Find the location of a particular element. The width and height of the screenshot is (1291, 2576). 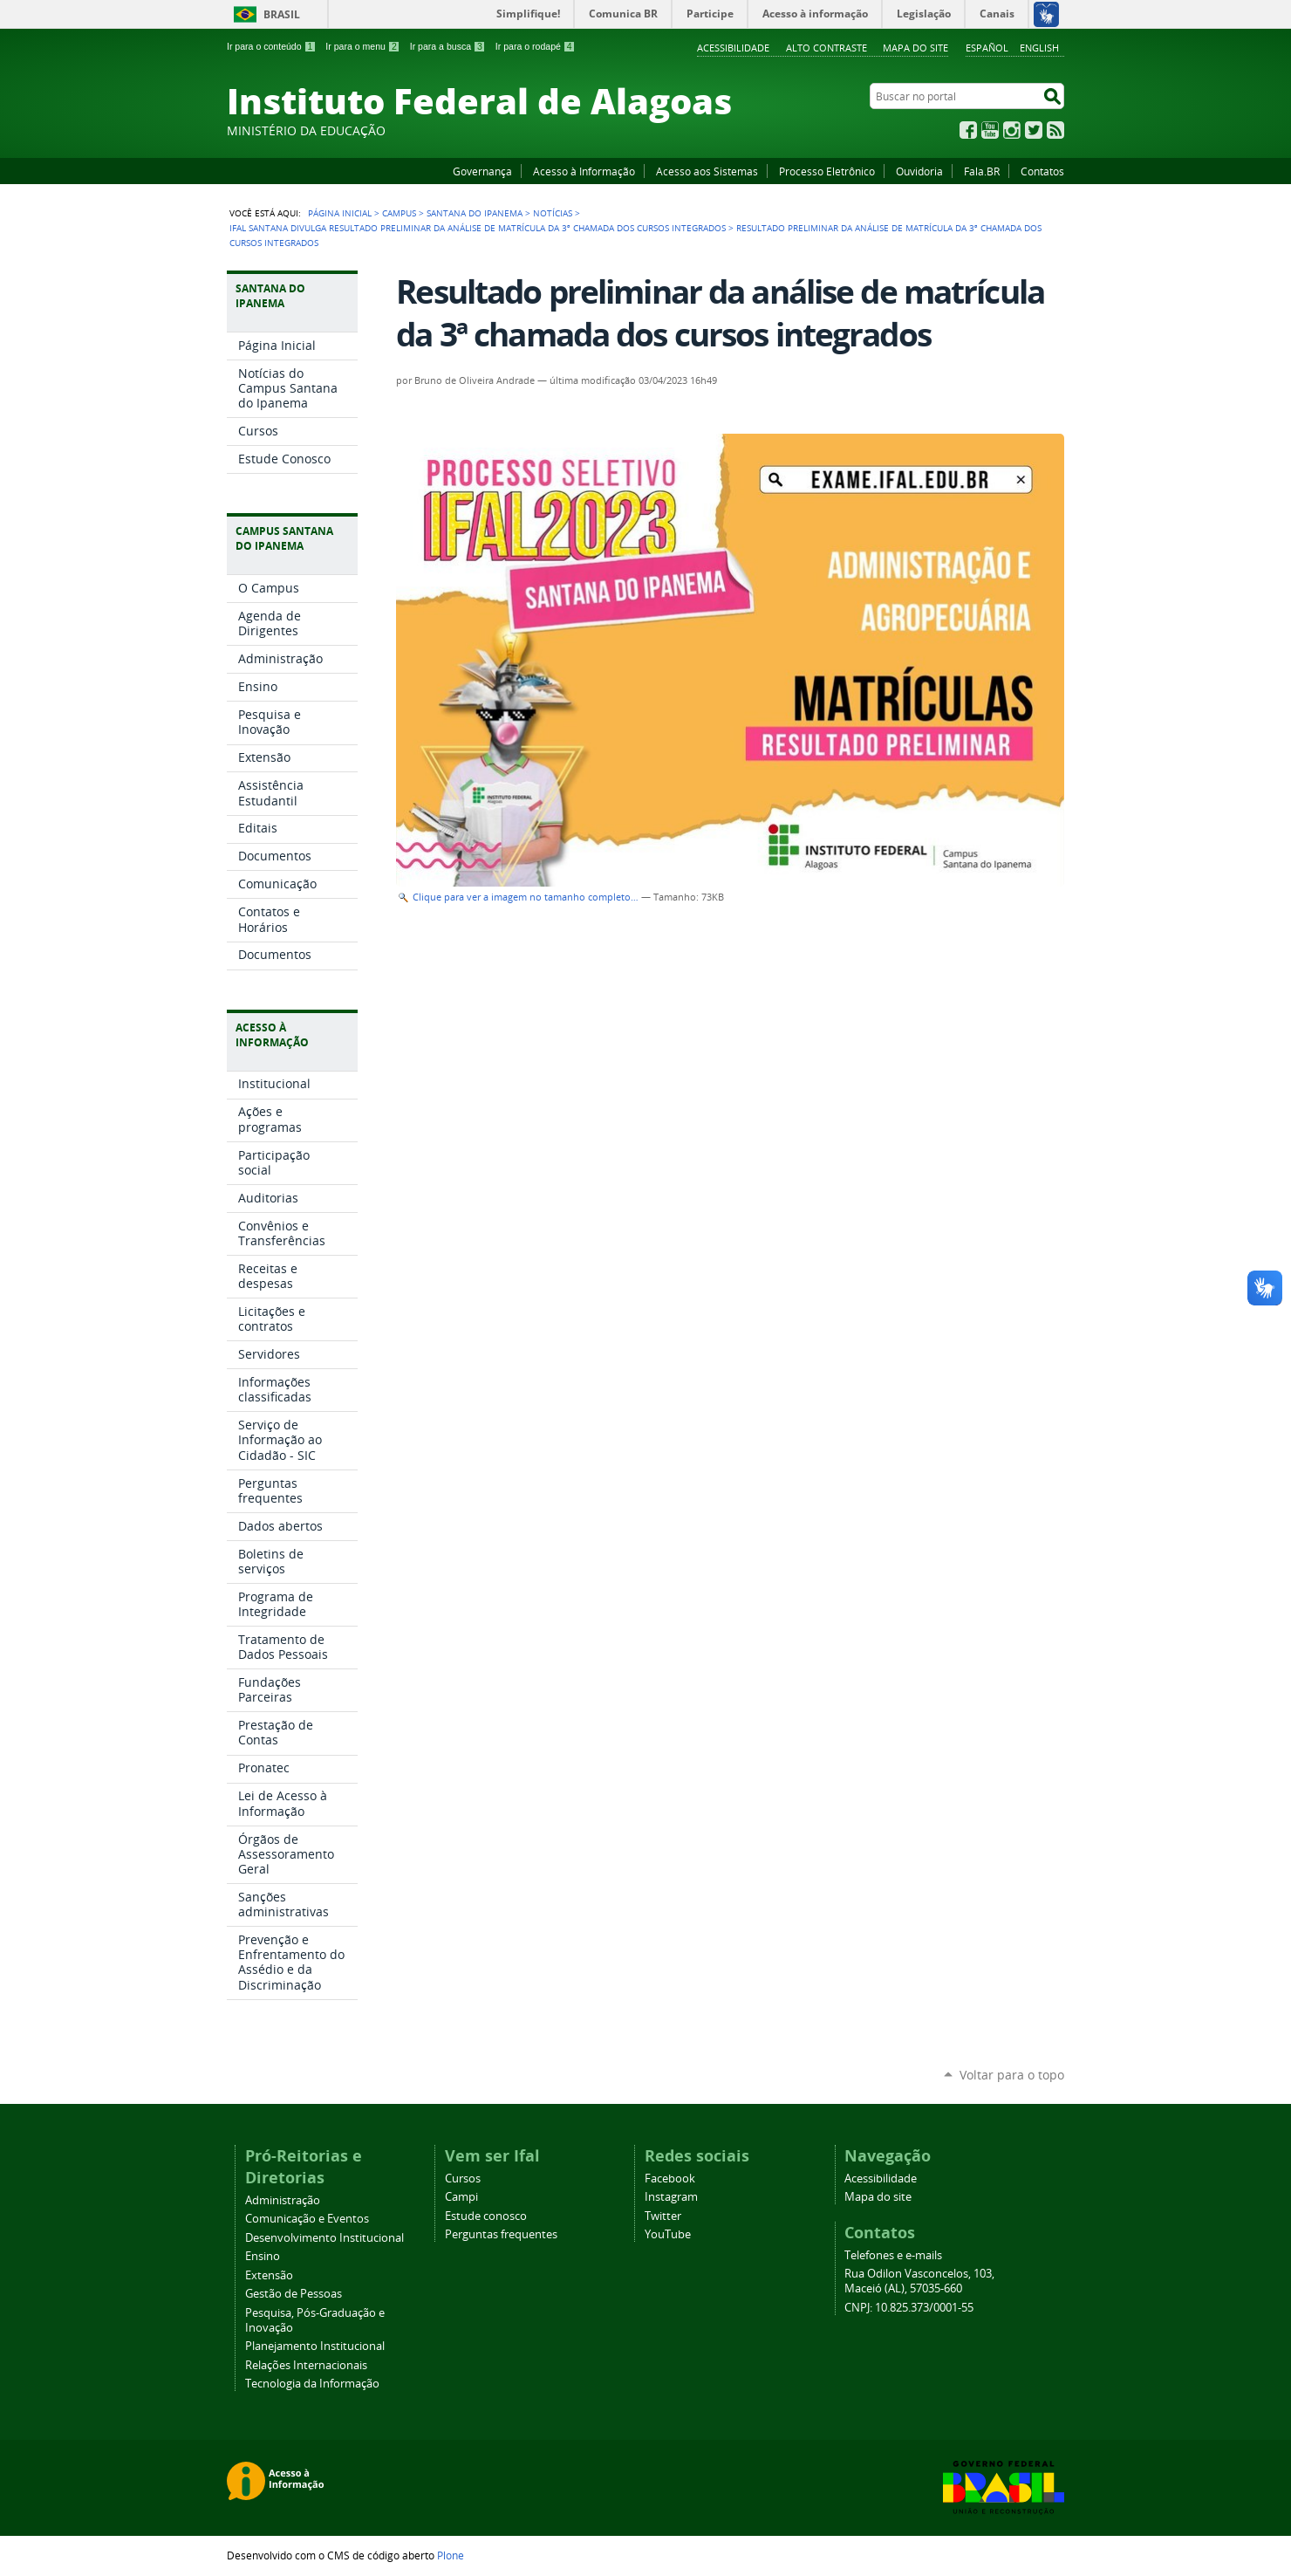

CNPJ: 10.825.373/0001-55 is located at coordinates (908, 2307).